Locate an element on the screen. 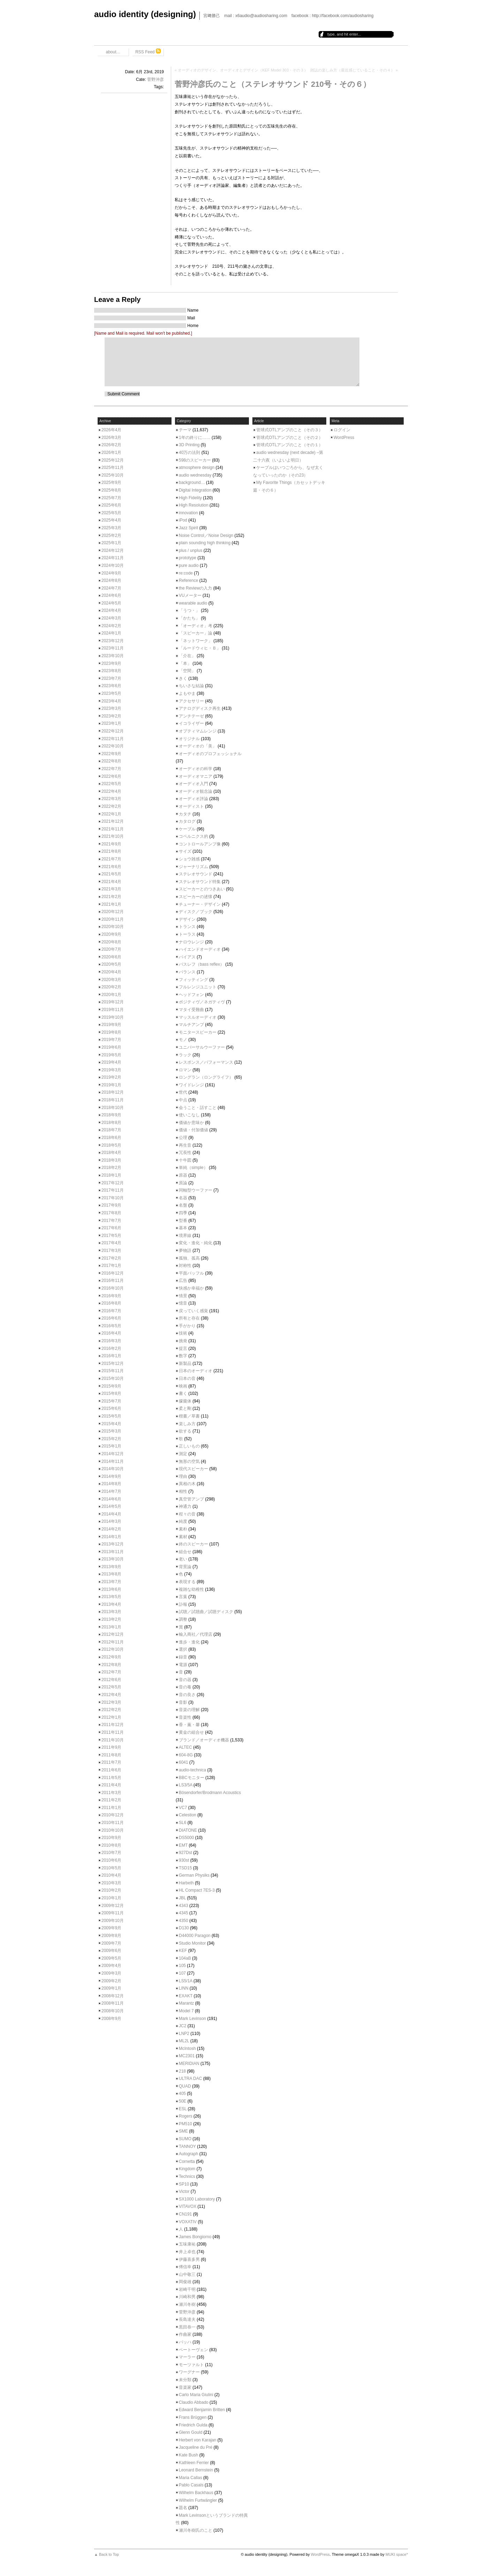 This screenshot has height=2576, width=502. Frans Brüggen is located at coordinates (192, 2417).